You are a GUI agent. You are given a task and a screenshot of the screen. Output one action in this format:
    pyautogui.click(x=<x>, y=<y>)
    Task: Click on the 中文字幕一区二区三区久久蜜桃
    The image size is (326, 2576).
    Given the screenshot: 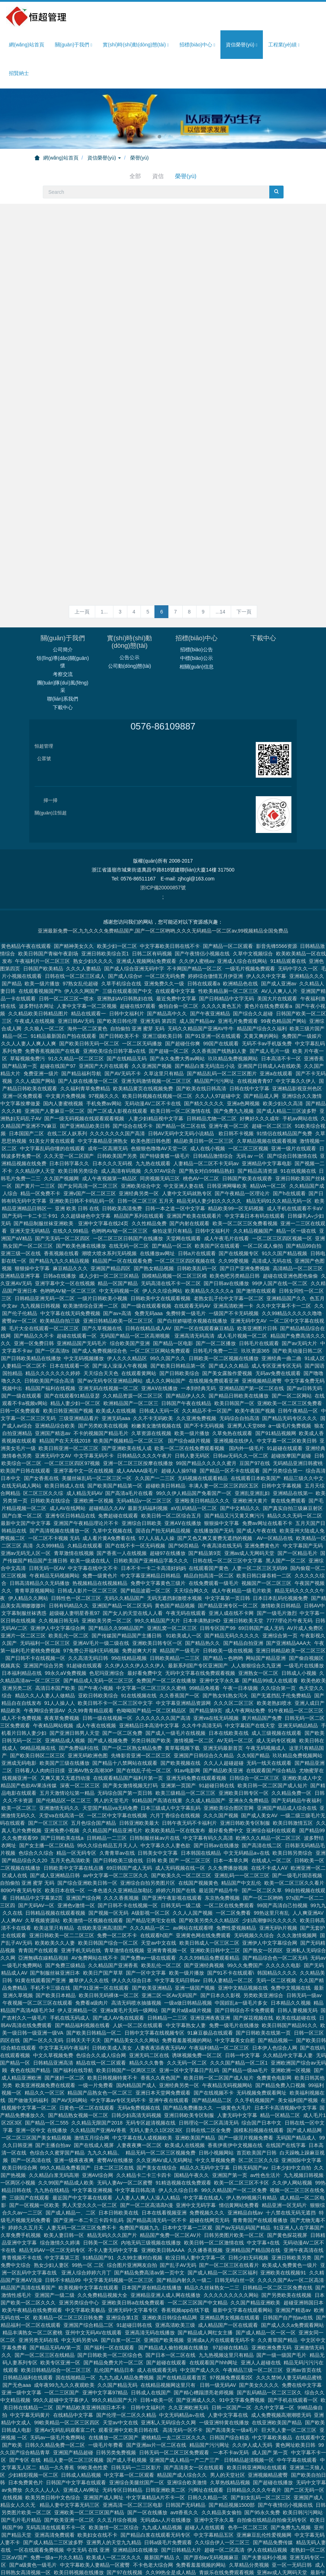 What is the action you would take?
    pyautogui.click(x=151, y=1635)
    